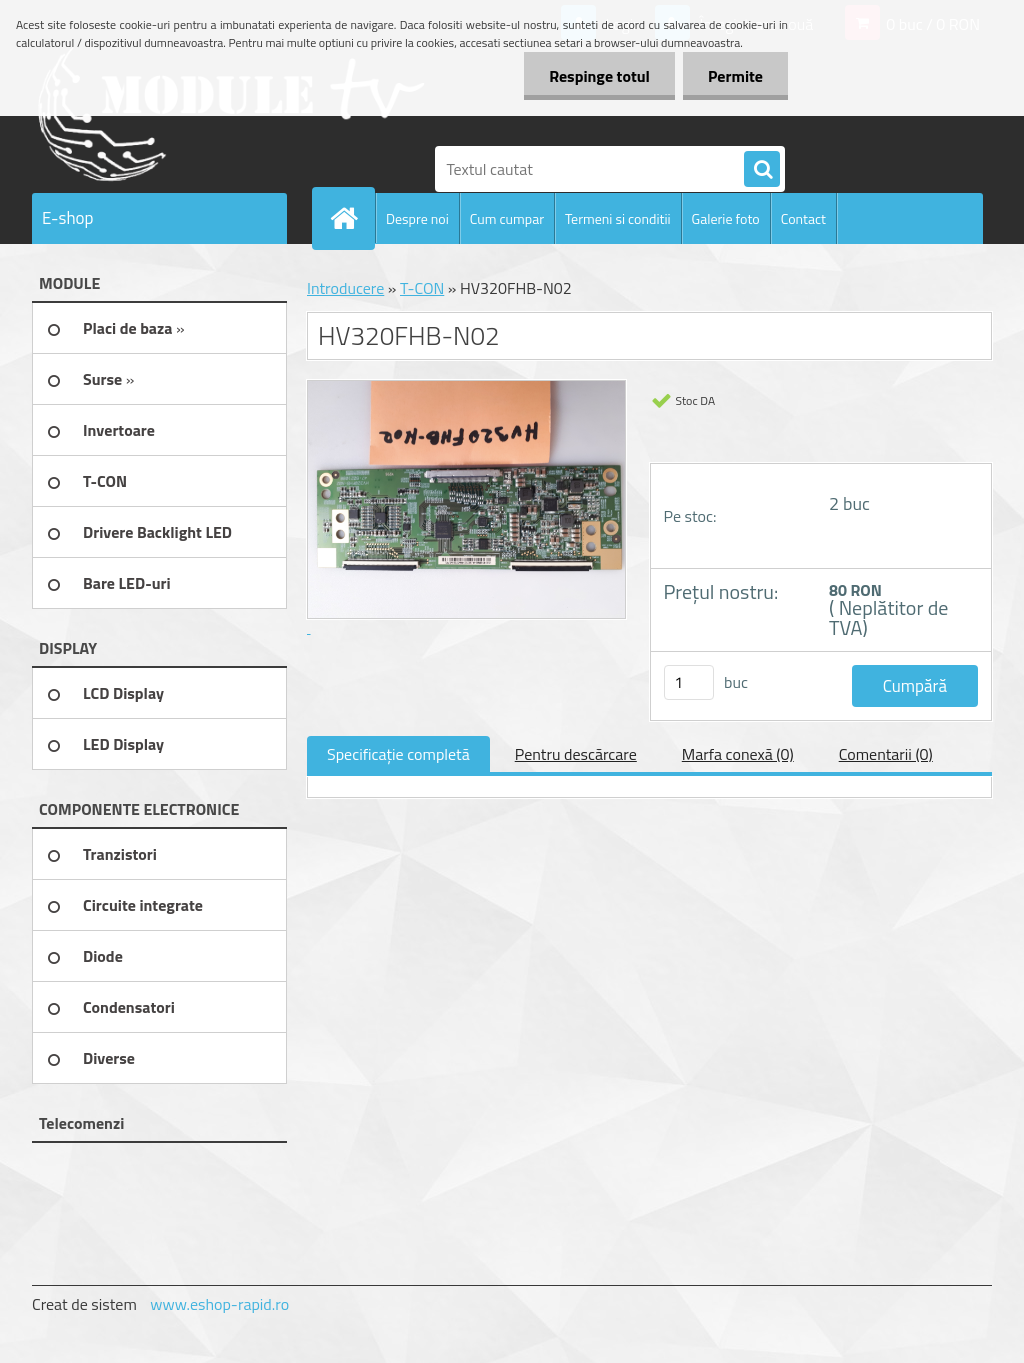 The width and height of the screenshot is (1024, 1363). I want to click on Contact, so click(803, 218).